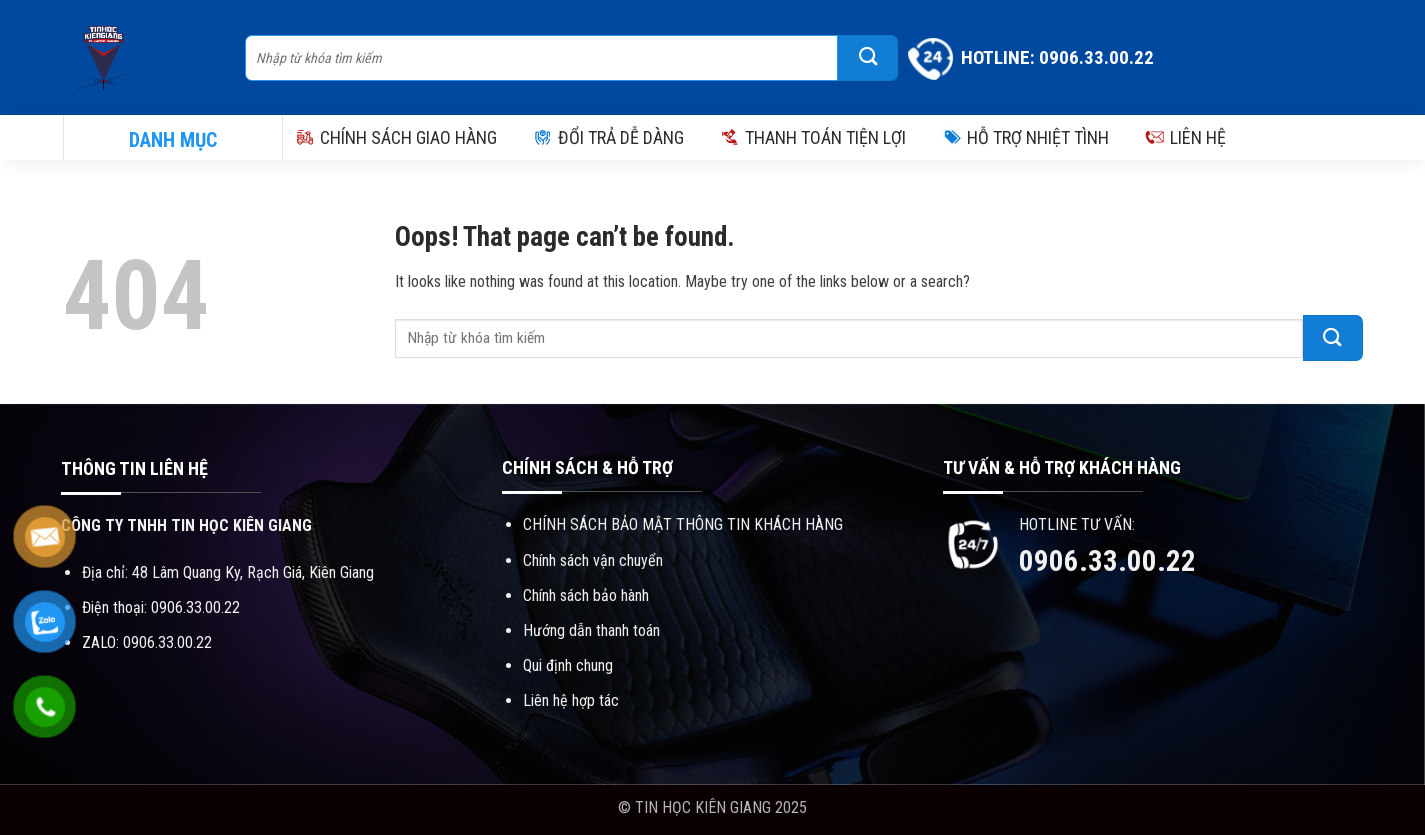 This screenshot has height=835, width=1425. I want to click on CHÍNH SÁCH GIAO HÀNG, so click(396, 137).